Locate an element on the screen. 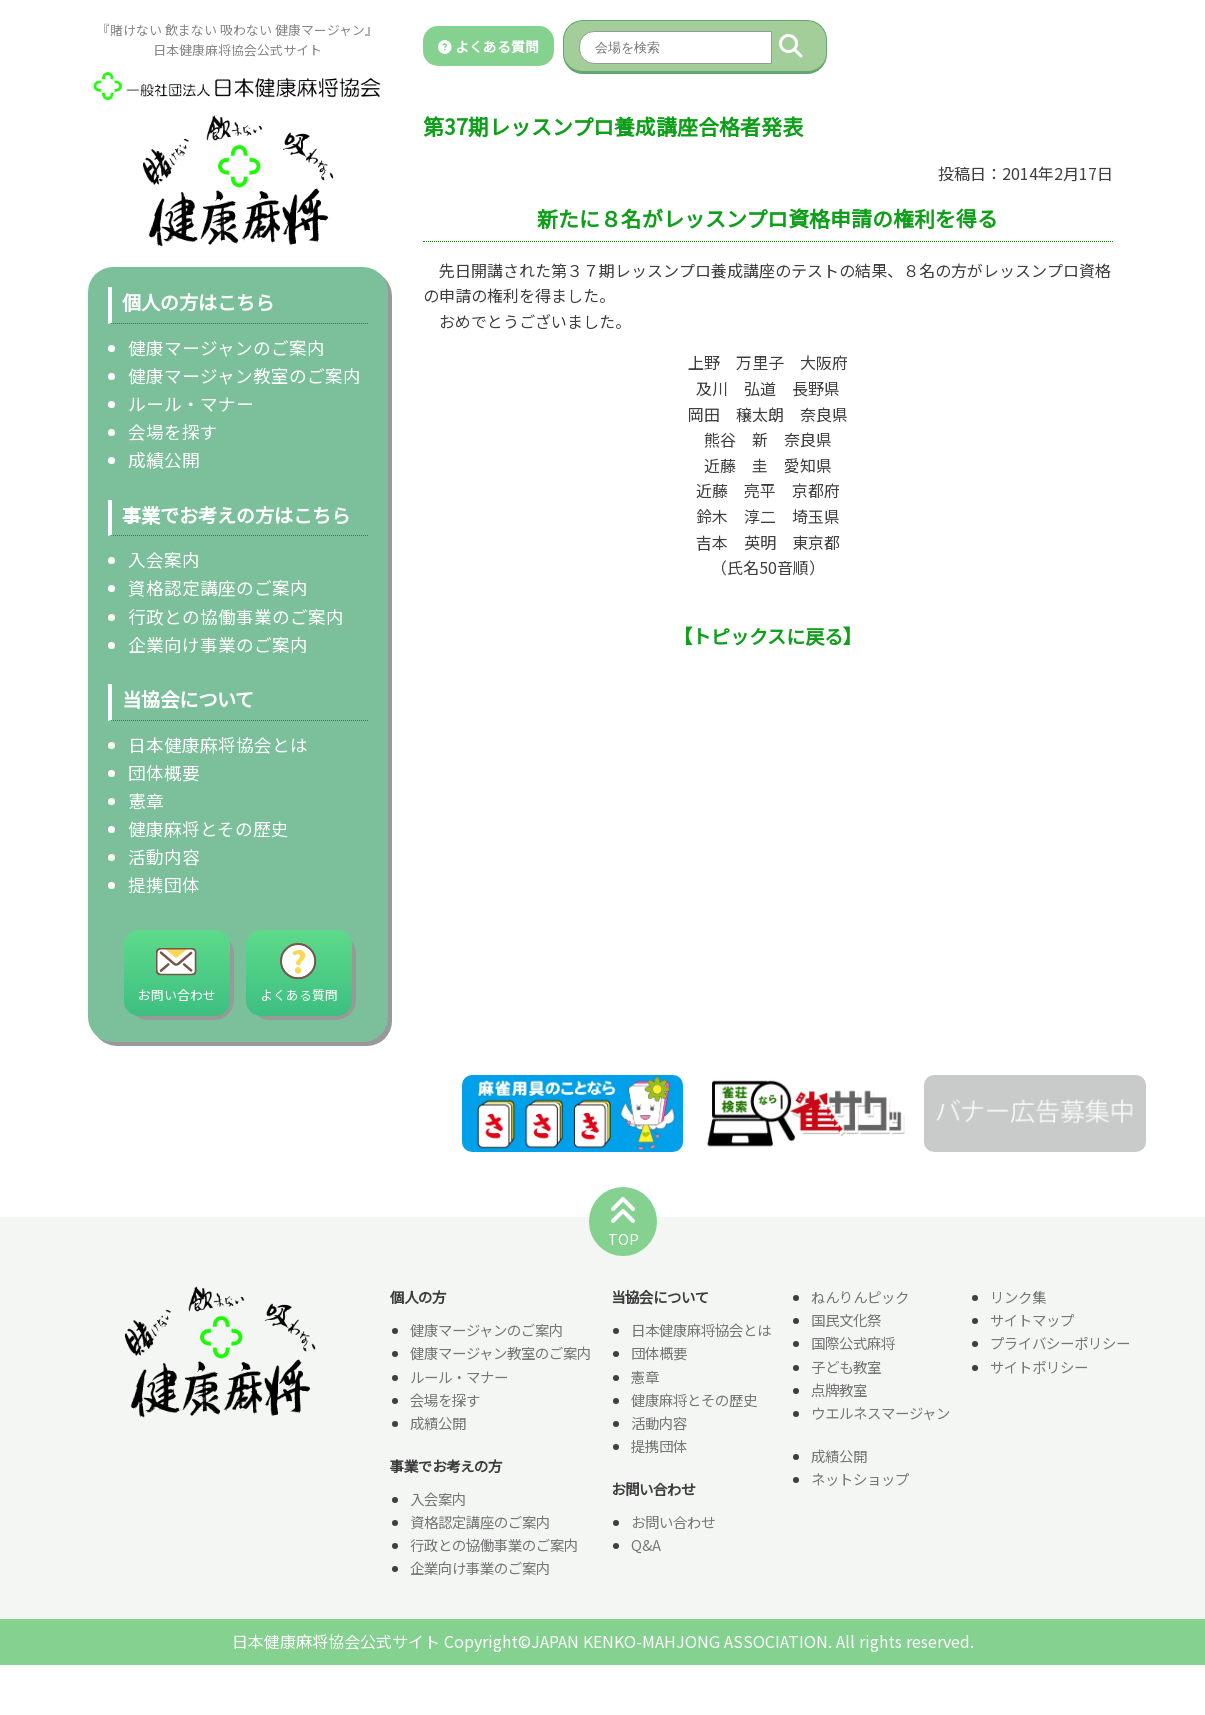  企業向け事業のご案内 is located at coordinates (218, 644).